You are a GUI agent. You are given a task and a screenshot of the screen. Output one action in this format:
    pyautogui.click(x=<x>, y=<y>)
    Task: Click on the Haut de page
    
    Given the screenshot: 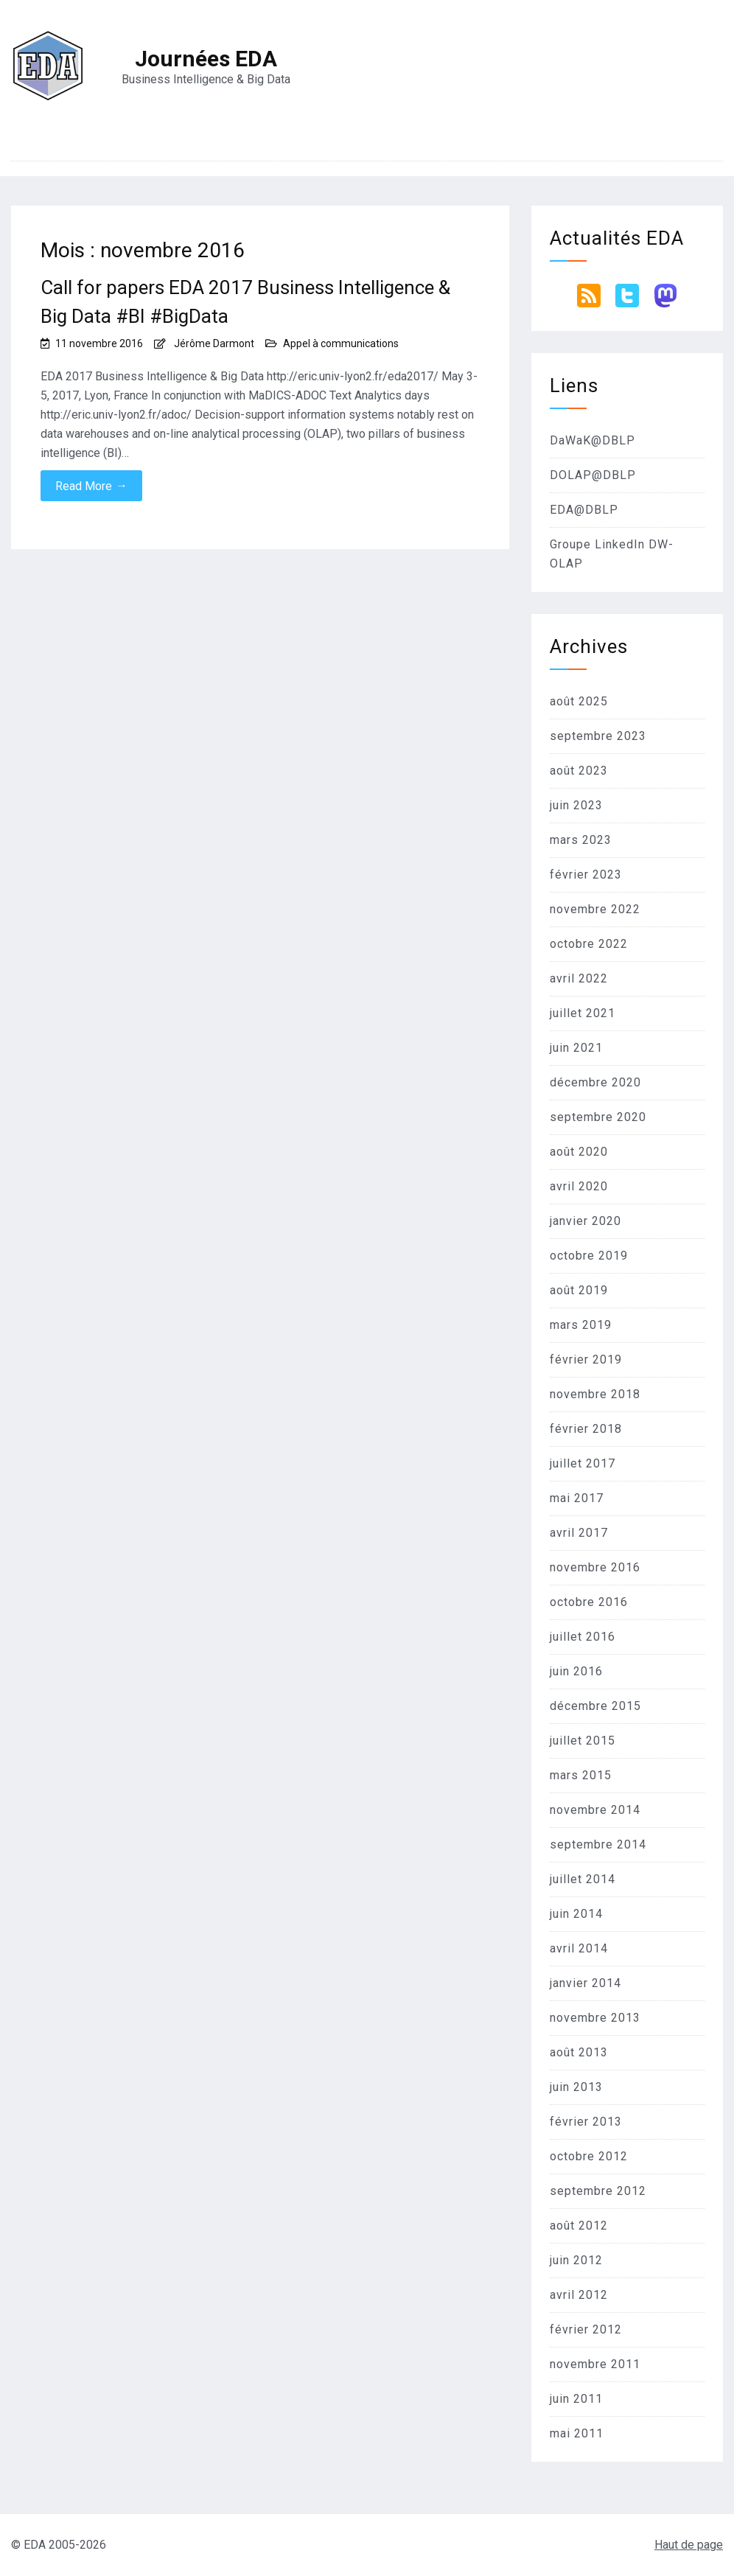 What is the action you would take?
    pyautogui.click(x=688, y=2545)
    